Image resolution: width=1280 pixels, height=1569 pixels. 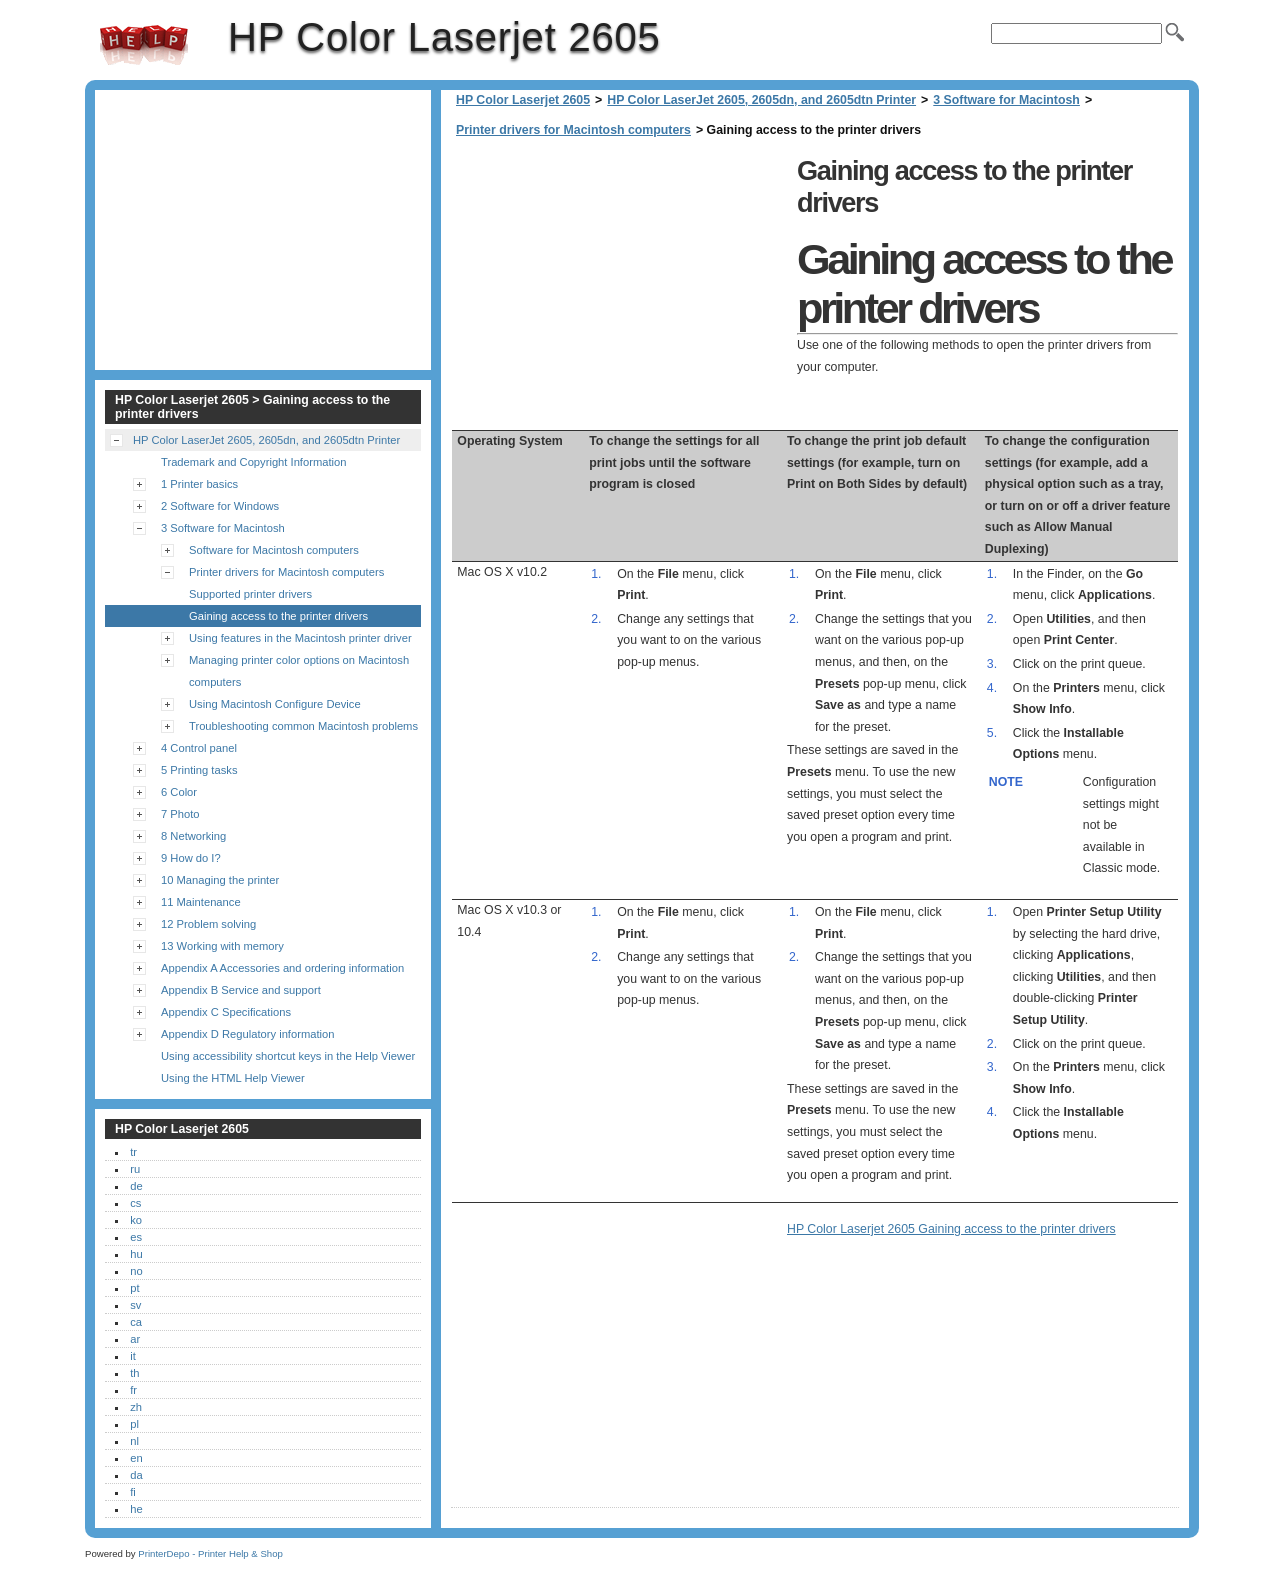 I want to click on PrinterDepo - Printer Help & Shop, so click(x=210, y=1553).